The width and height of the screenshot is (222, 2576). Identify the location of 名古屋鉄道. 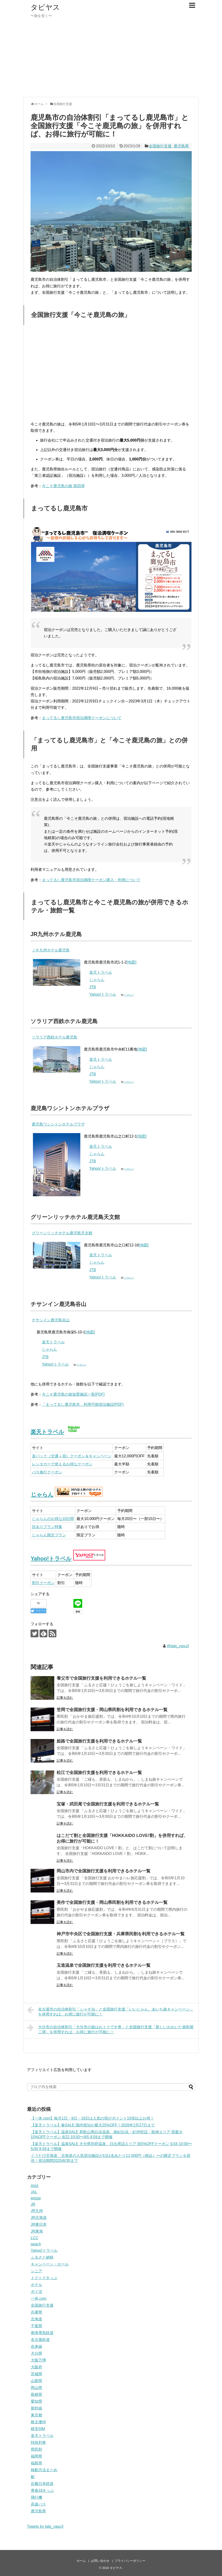
(40, 2340).